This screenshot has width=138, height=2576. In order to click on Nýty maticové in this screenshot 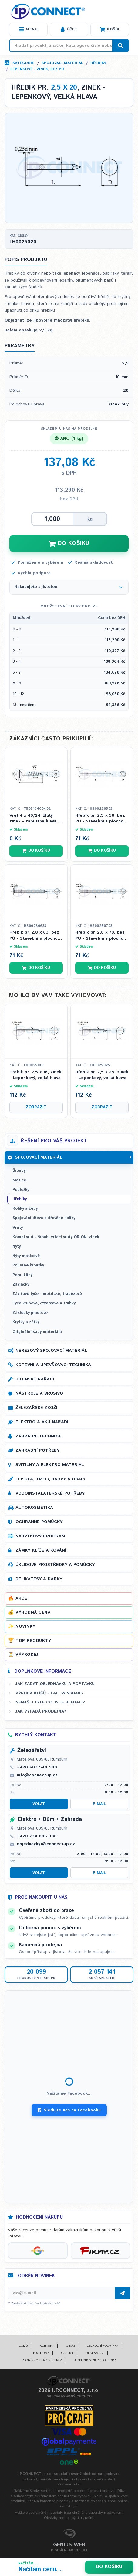, I will do `click(26, 1256)`.